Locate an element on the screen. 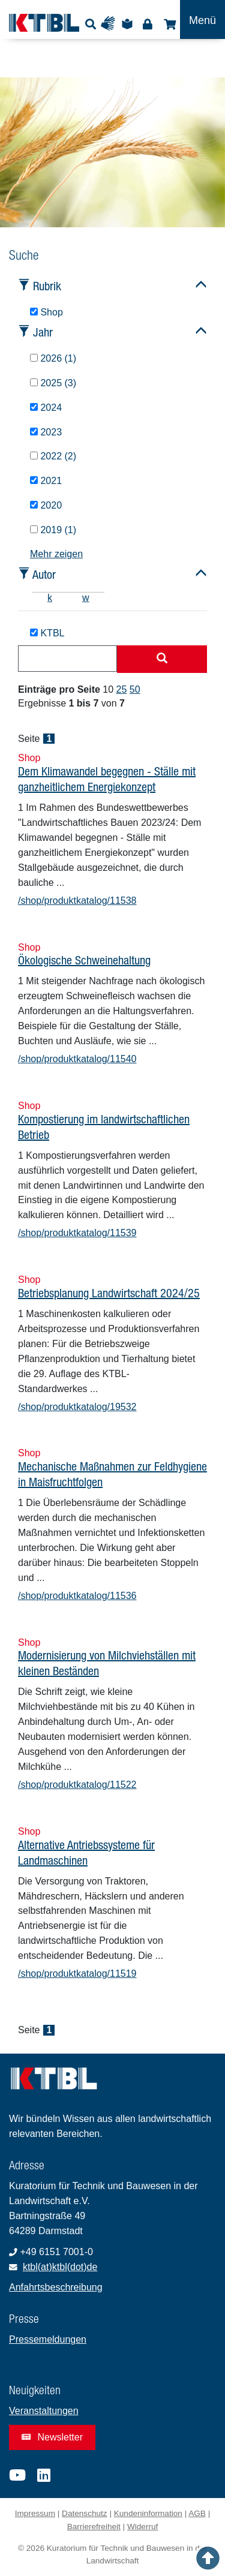 This screenshot has width=225, height=2576. Impressum is located at coordinates (35, 2513).